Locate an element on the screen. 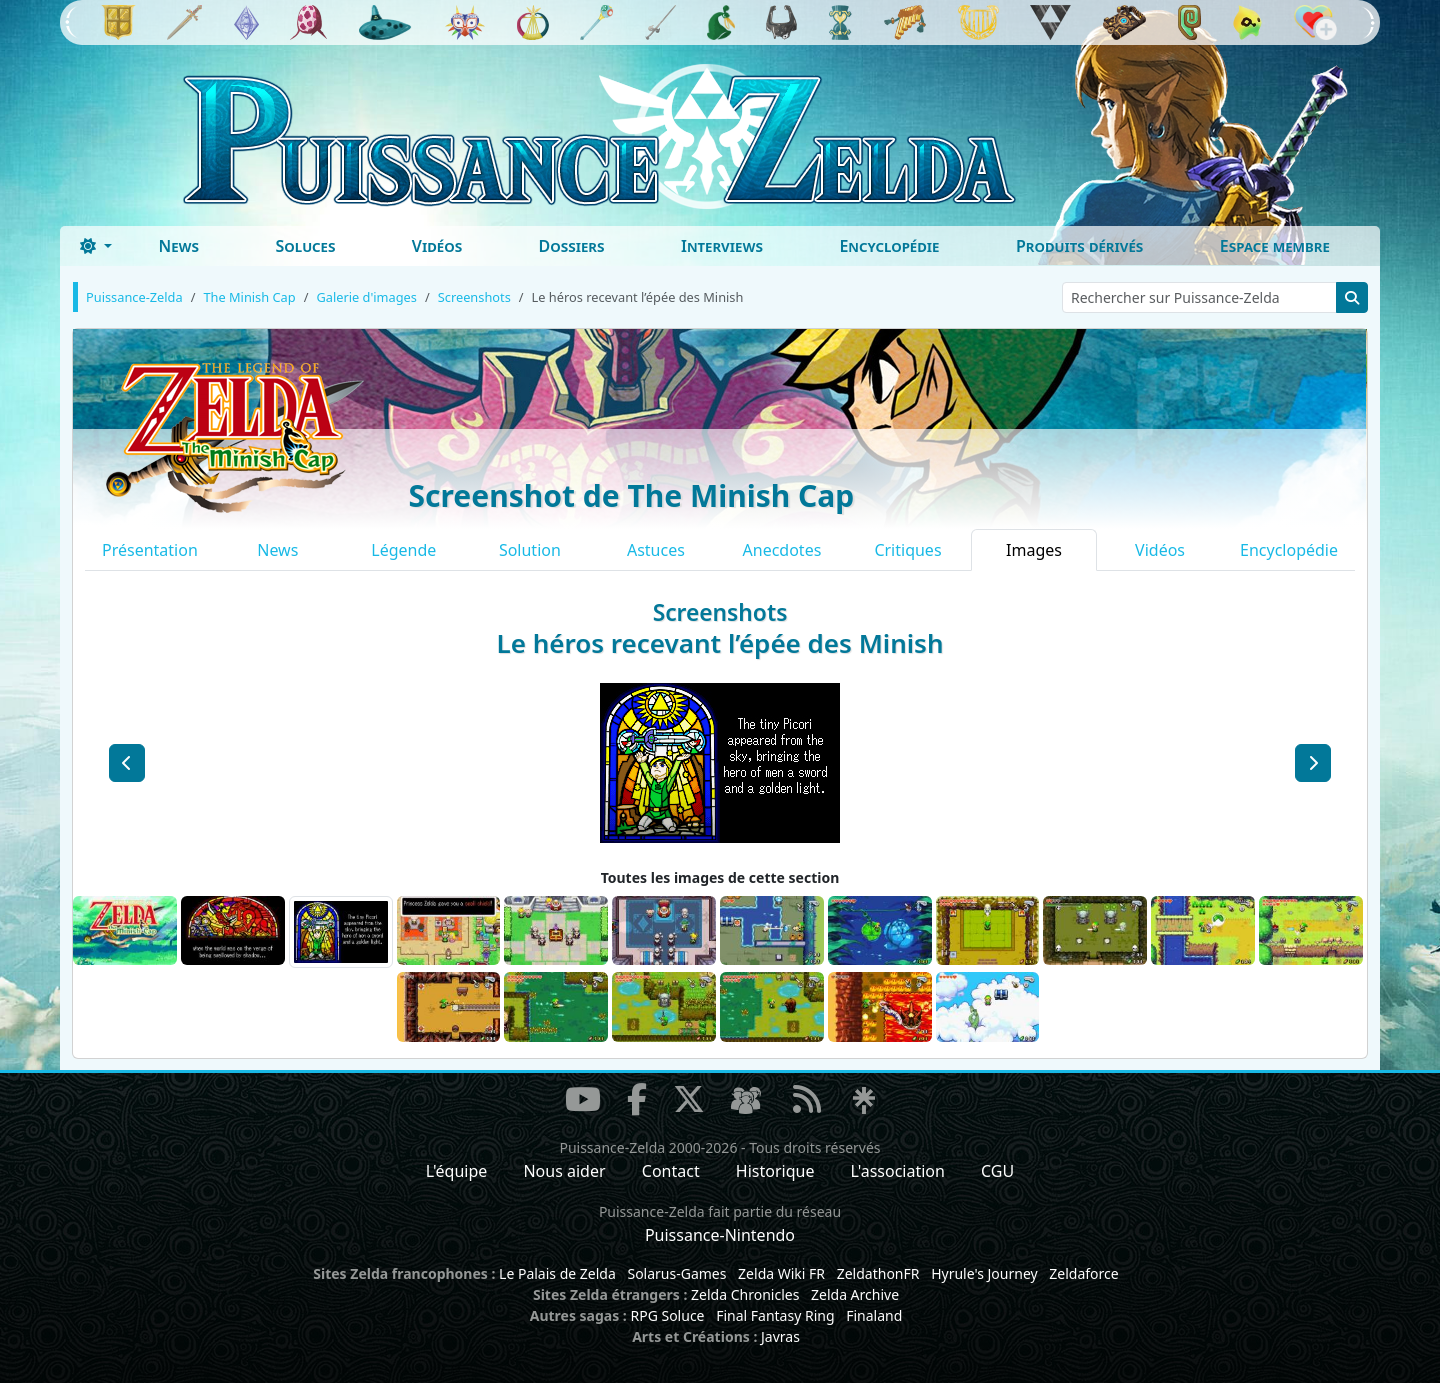 Image resolution: width=1440 pixels, height=1383 pixels. Encyclopédie is located at coordinates (889, 246).